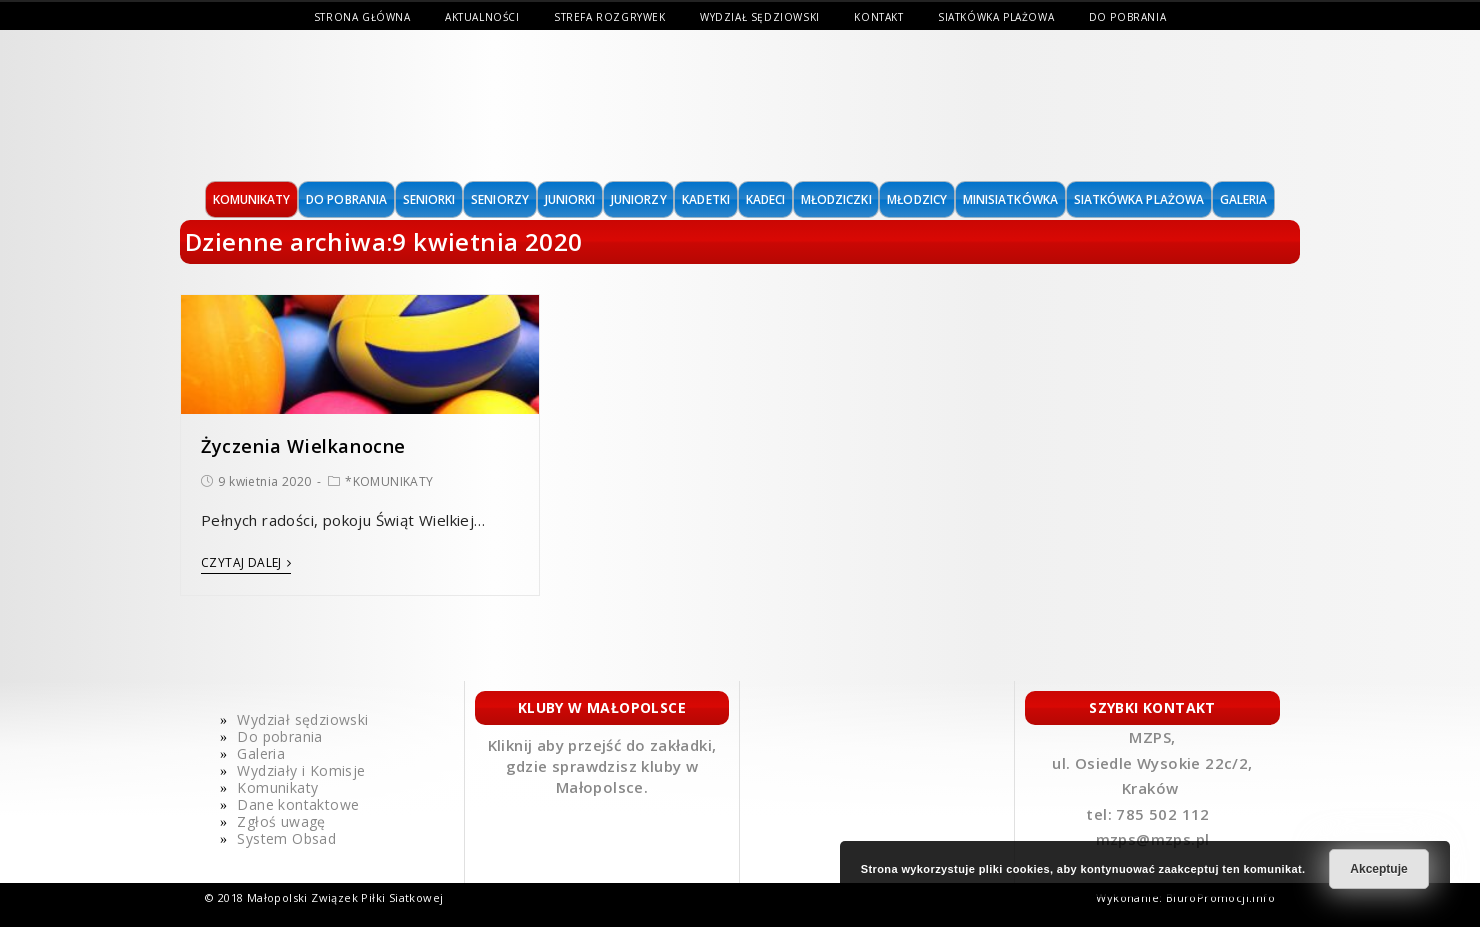  What do you see at coordinates (303, 446) in the screenshot?
I see `Życzenia Wielkanocne` at bounding box center [303, 446].